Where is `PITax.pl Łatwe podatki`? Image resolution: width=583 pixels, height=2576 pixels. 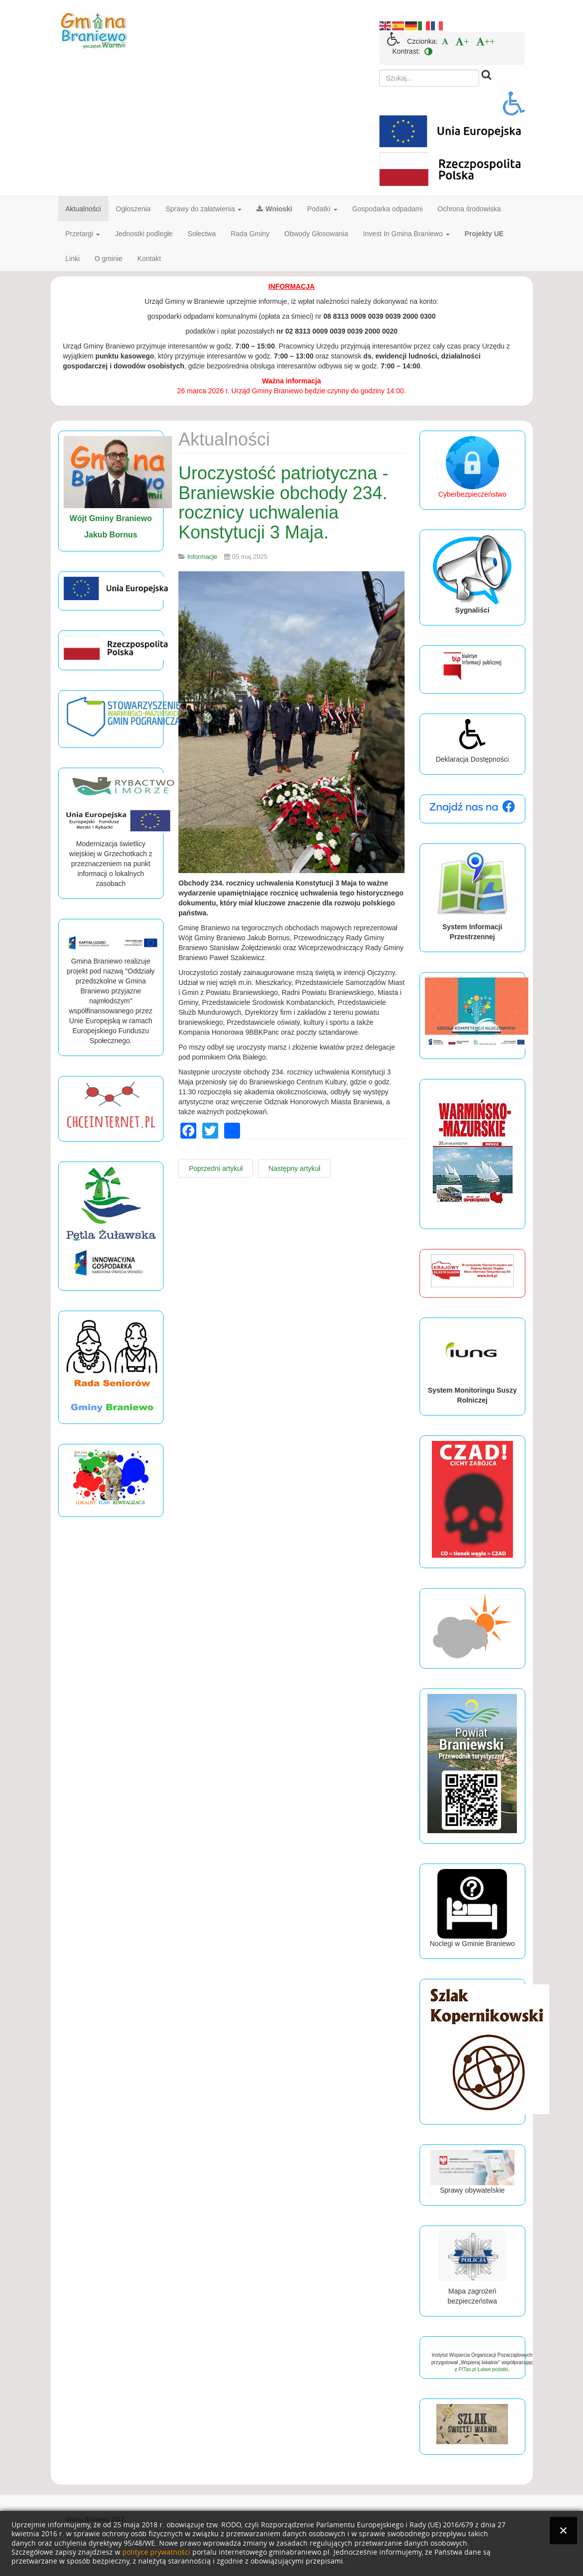
PITax.pl Łatwe podatki is located at coordinates (483, 2369).